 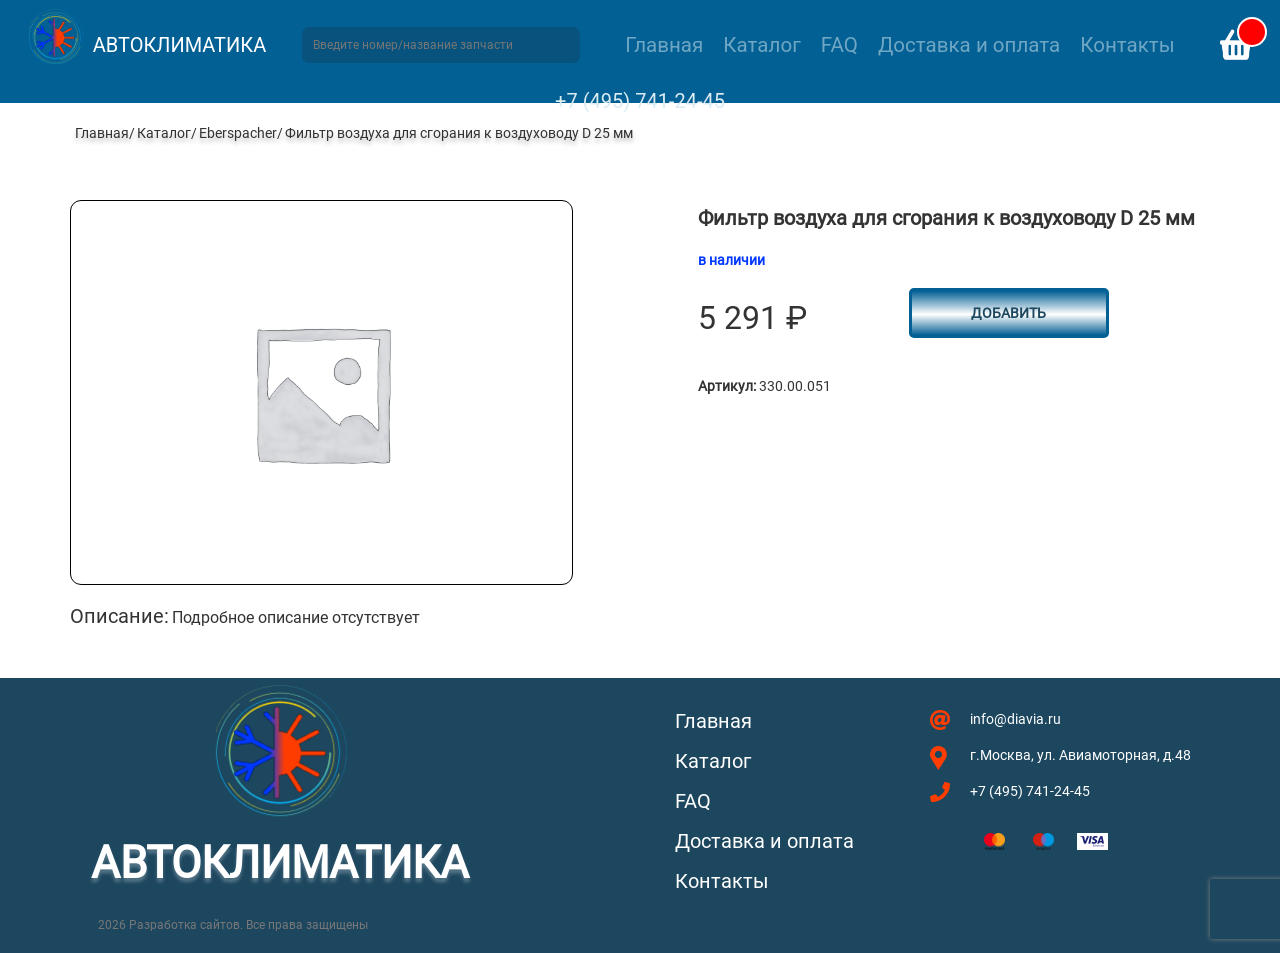 What do you see at coordinates (238, 133) in the screenshot?
I see `Eberspacher` at bounding box center [238, 133].